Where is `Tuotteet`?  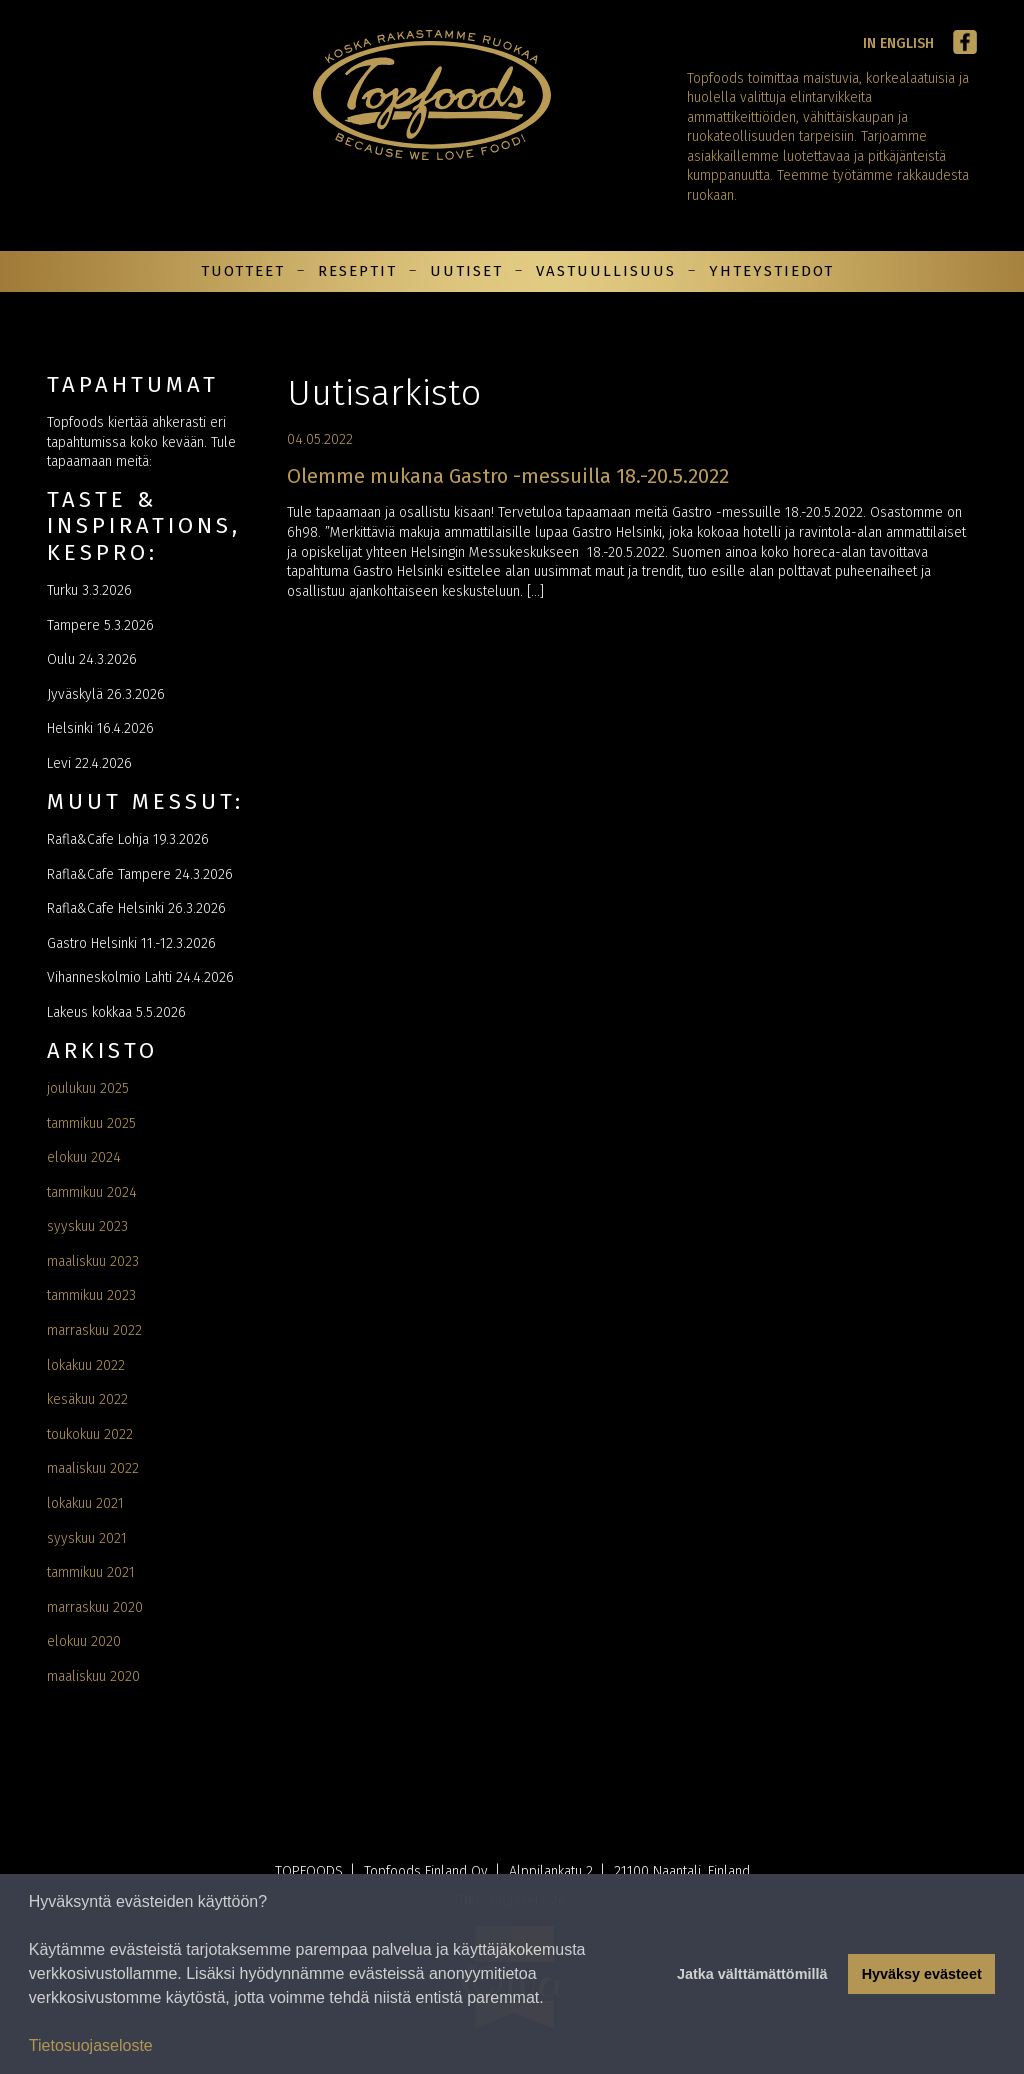
Tuotteet is located at coordinates (243, 271).